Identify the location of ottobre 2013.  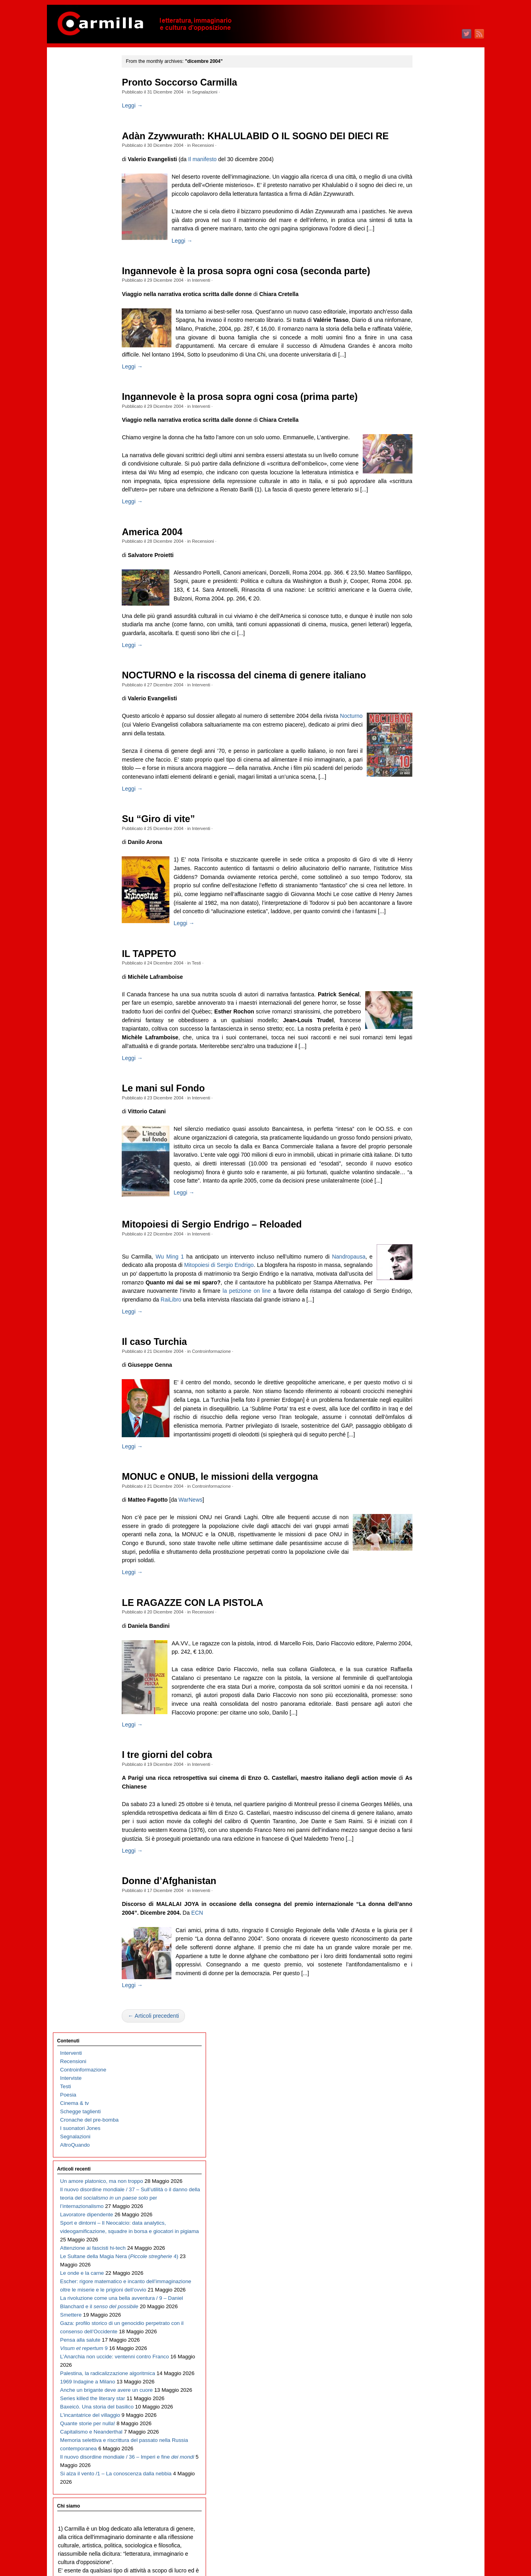
(423, 1417).